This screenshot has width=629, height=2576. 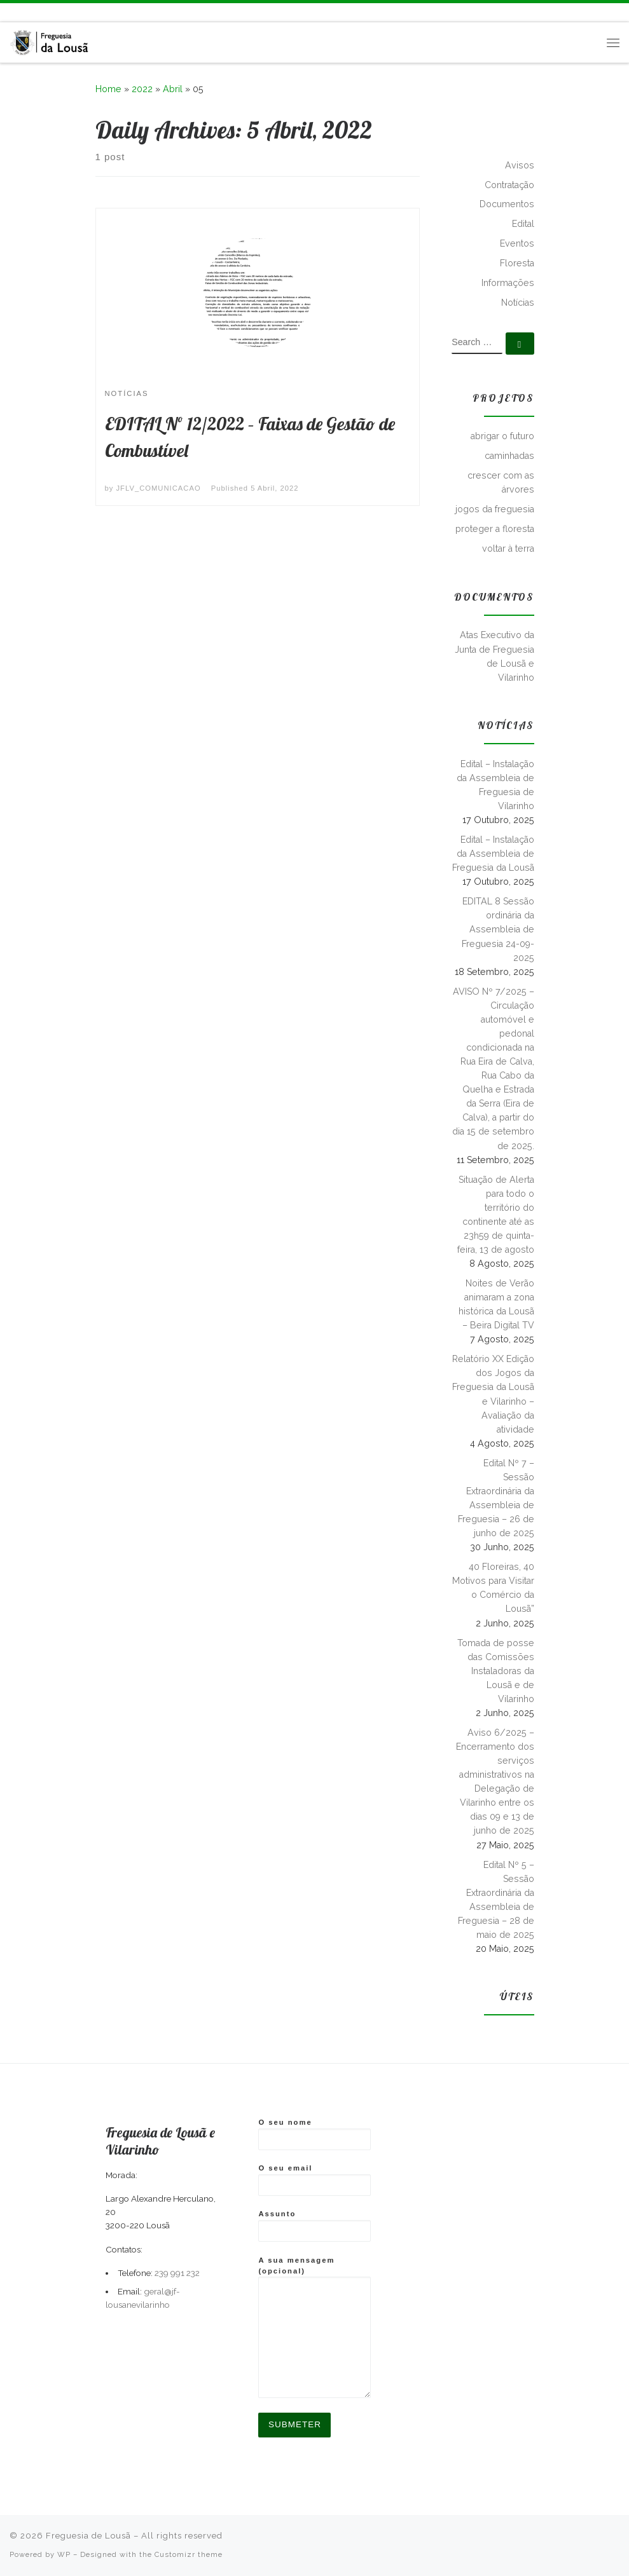 I want to click on Abril, so click(x=173, y=89).